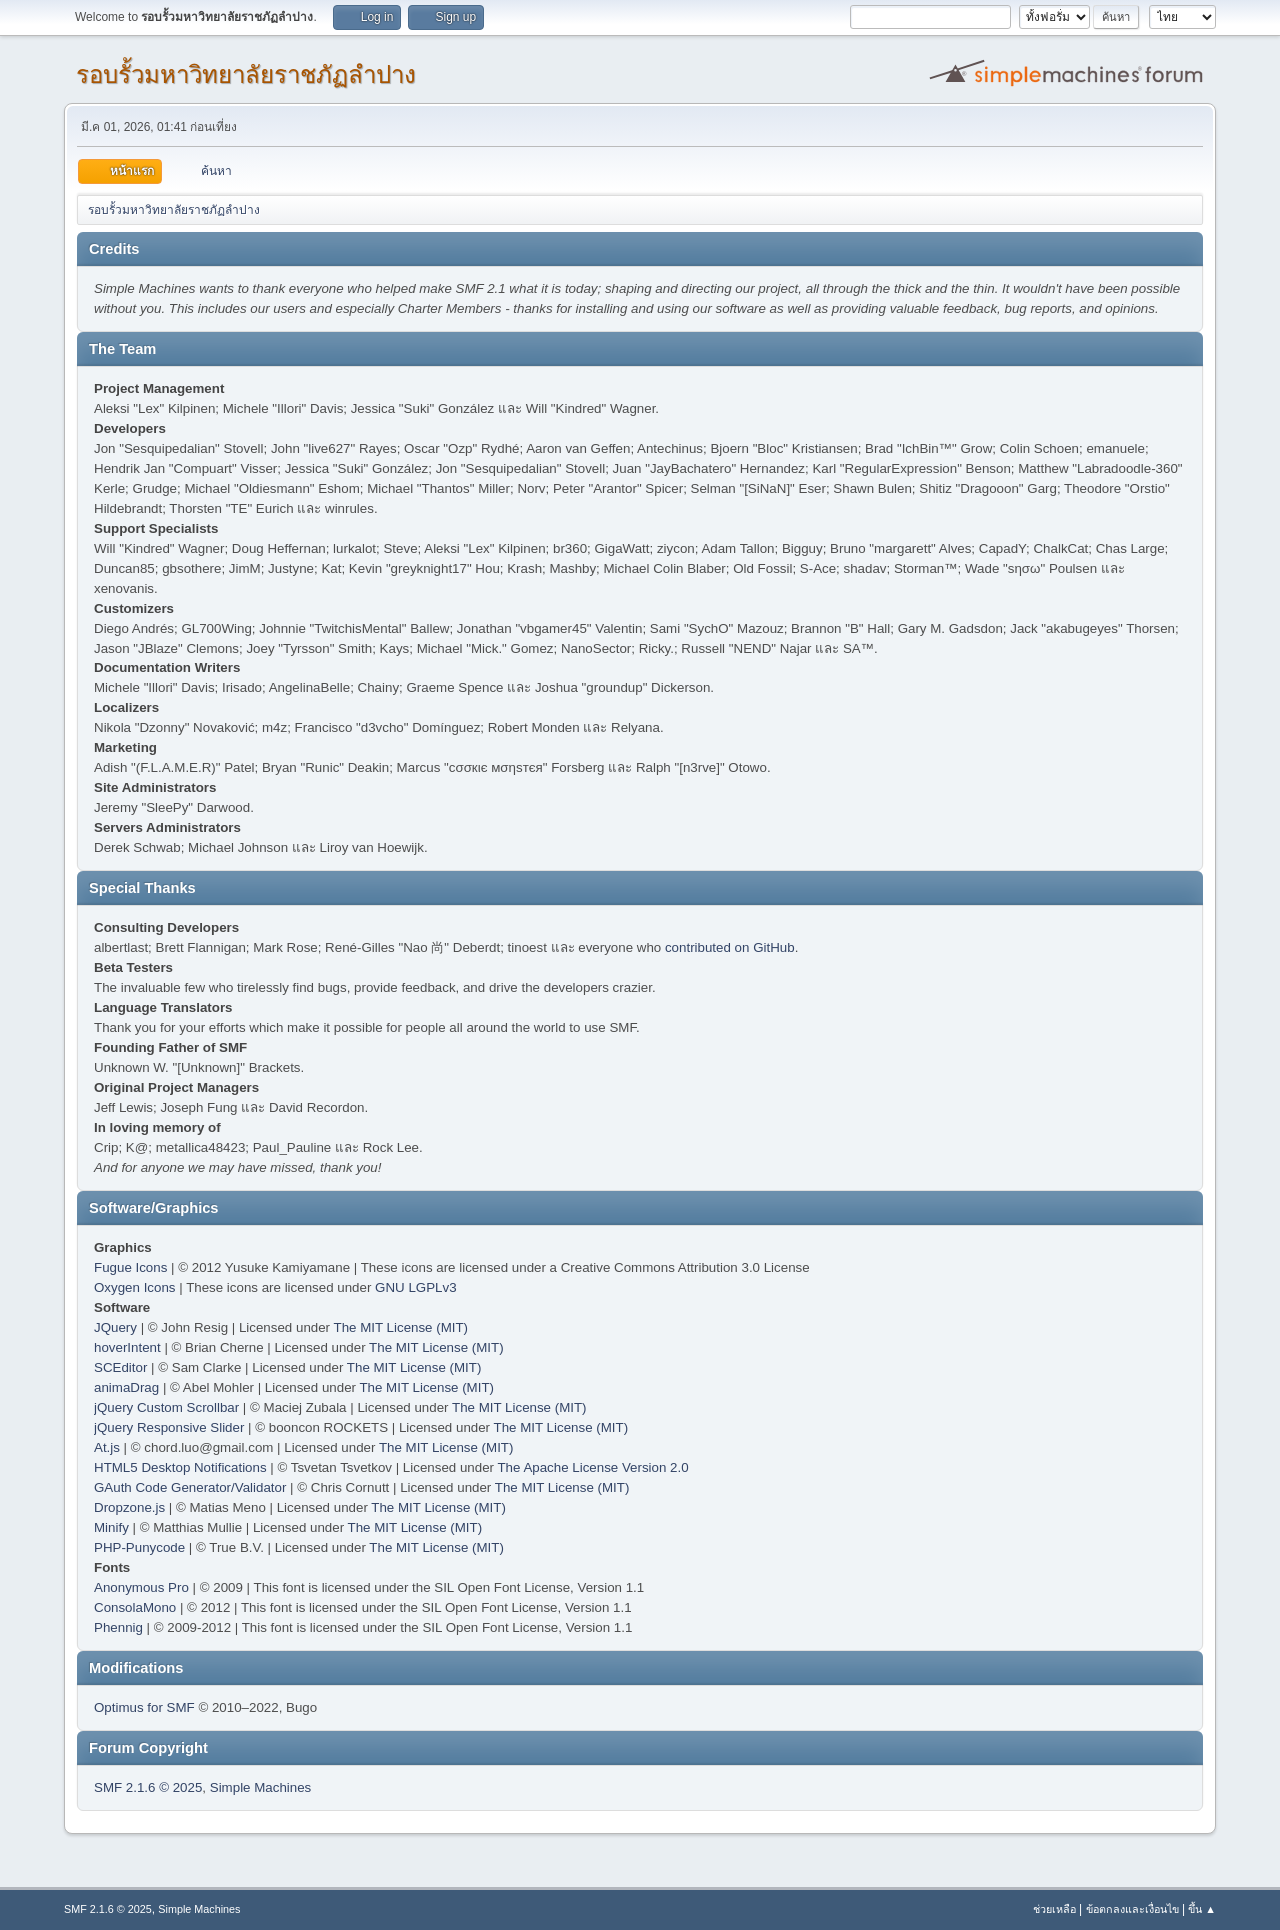  Describe the element at coordinates (107, 1447) in the screenshot. I see `At.js` at that location.